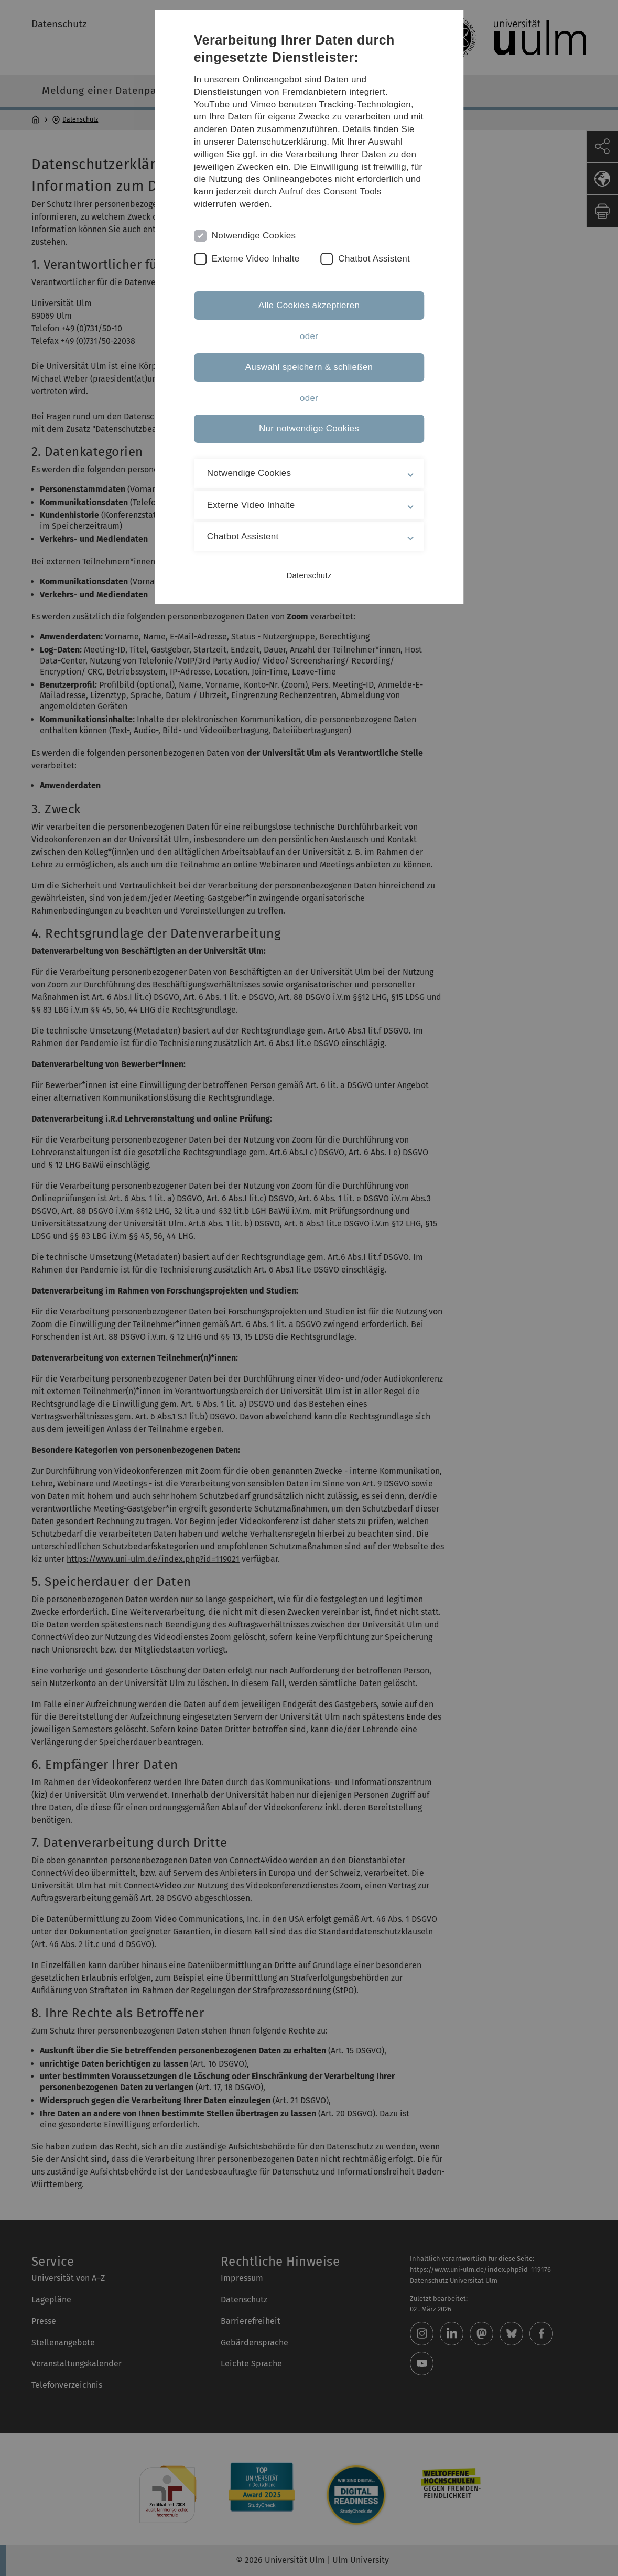 This screenshot has height=2576, width=618. Describe the element at coordinates (374, 259) in the screenshot. I see `Chatbot Assistent` at that location.